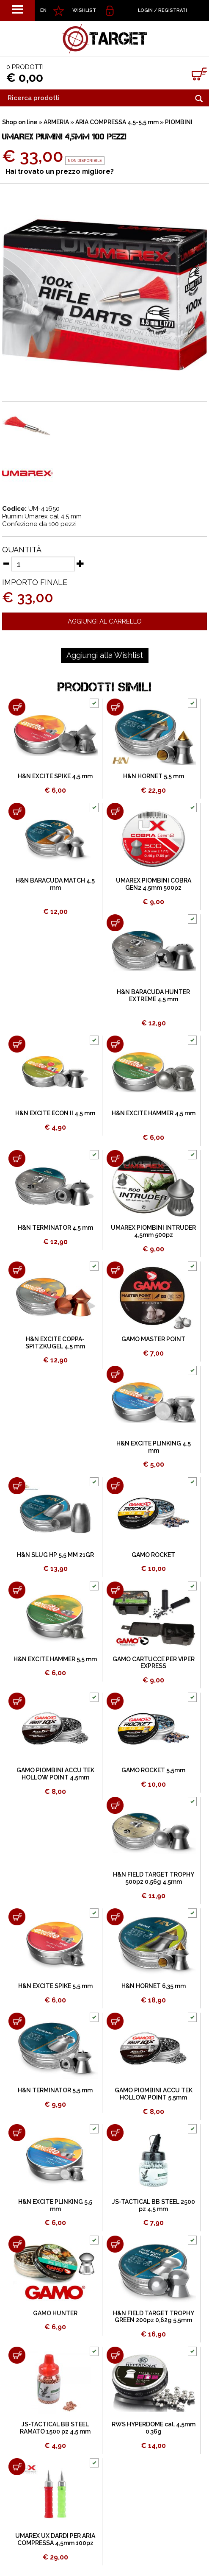 Image resolution: width=209 pixels, height=2576 pixels. What do you see at coordinates (55, 2090) in the screenshot?
I see `H&N TERMINATOR 5,5 mm` at bounding box center [55, 2090].